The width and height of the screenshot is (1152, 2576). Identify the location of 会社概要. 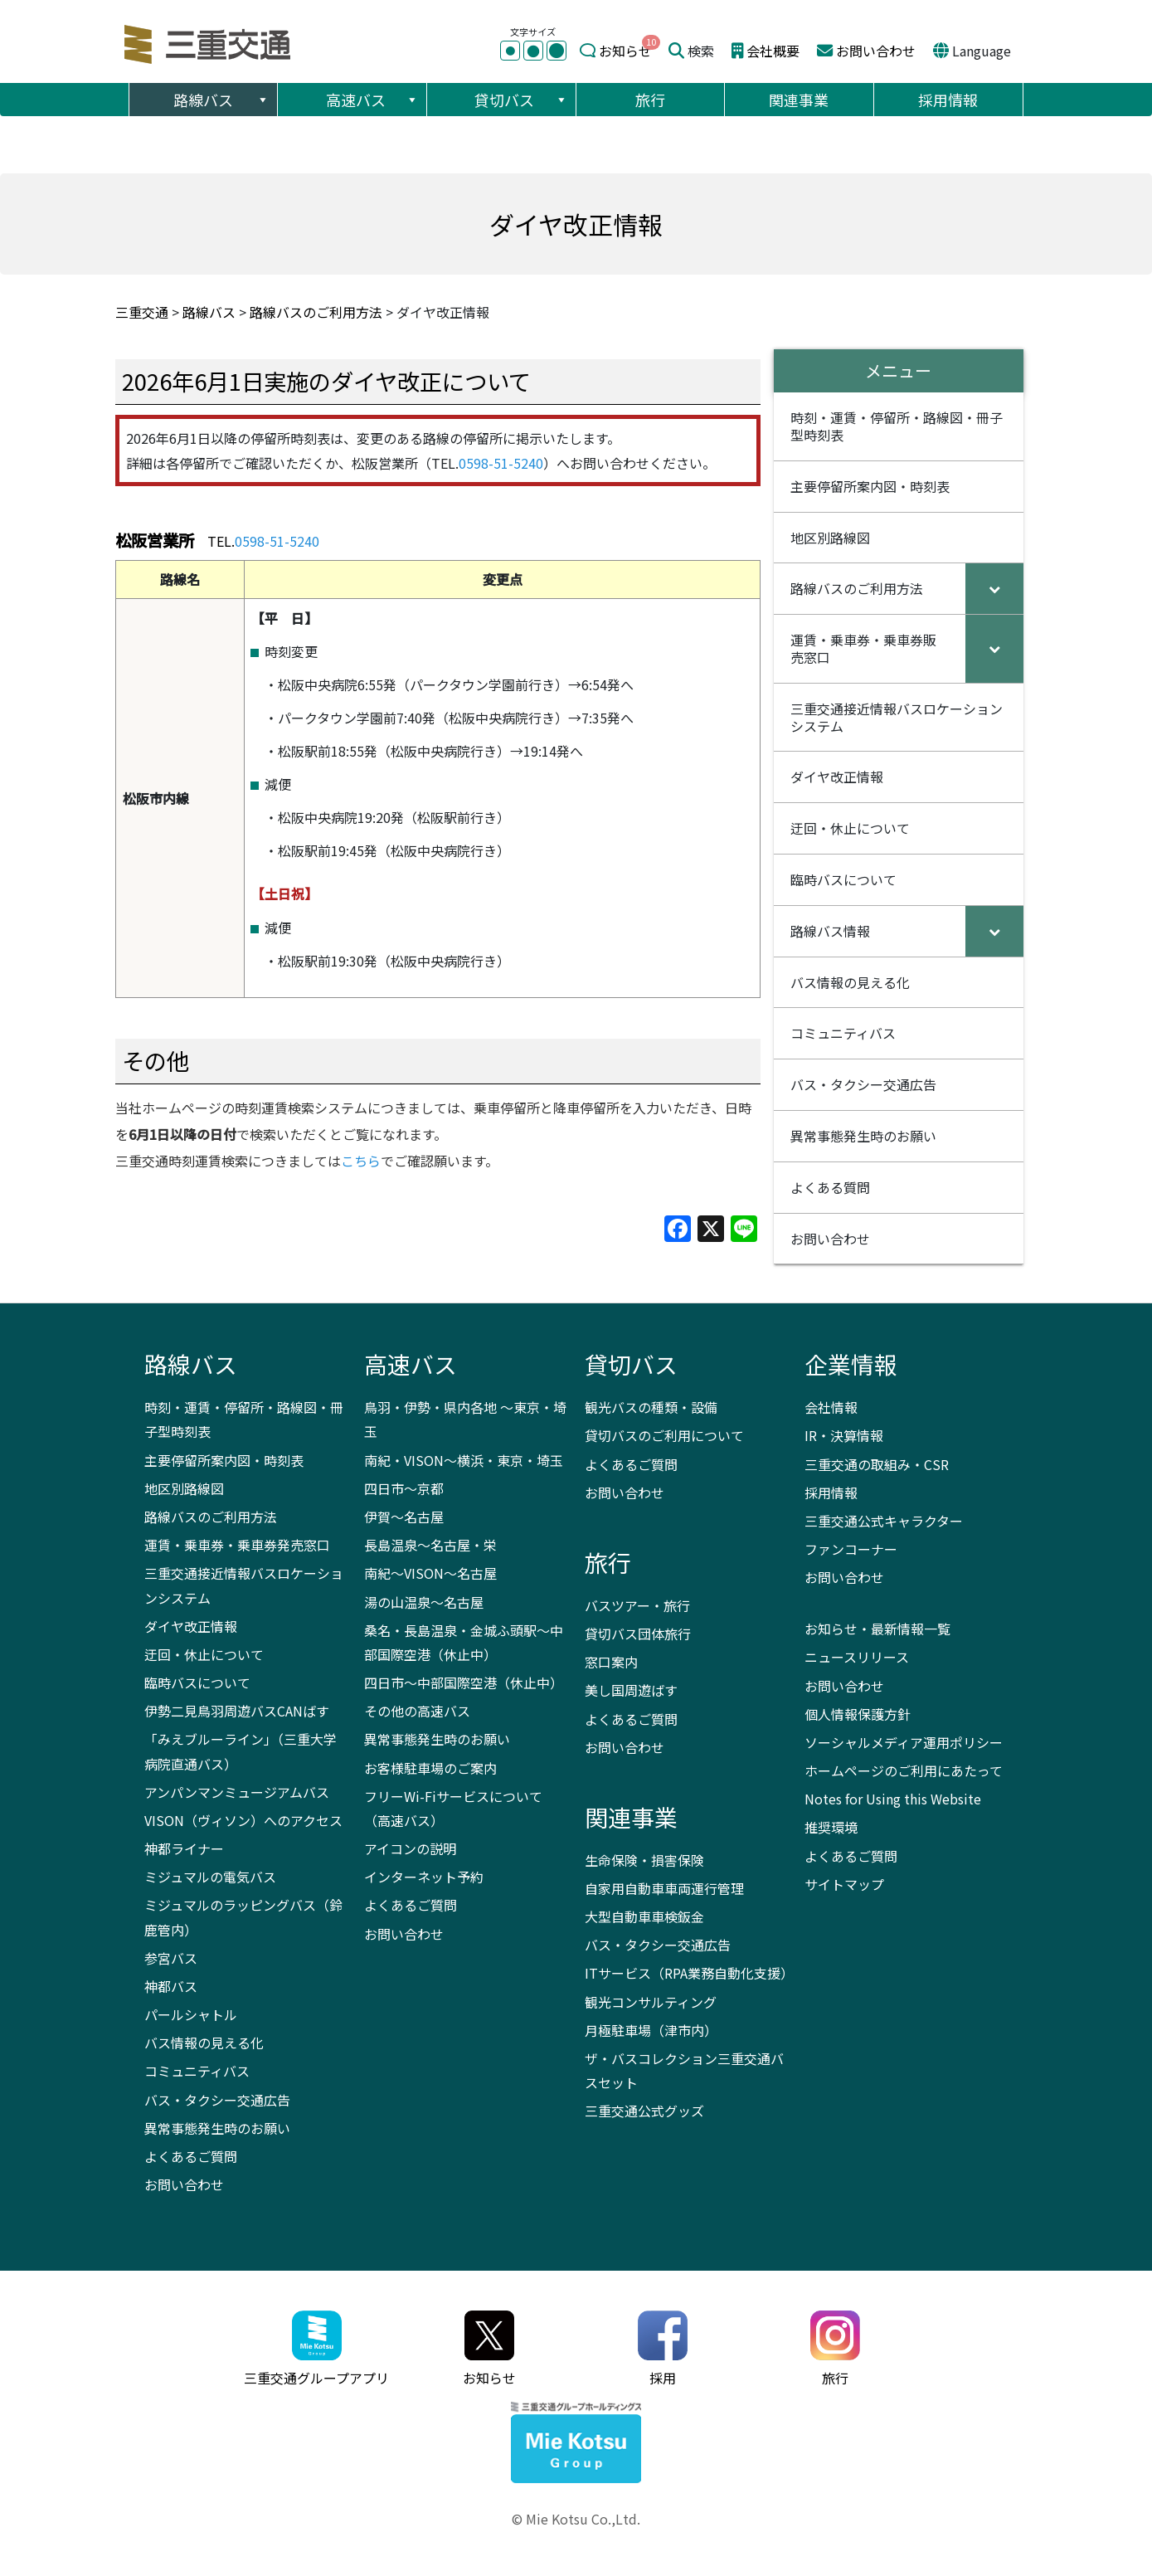
(773, 51).